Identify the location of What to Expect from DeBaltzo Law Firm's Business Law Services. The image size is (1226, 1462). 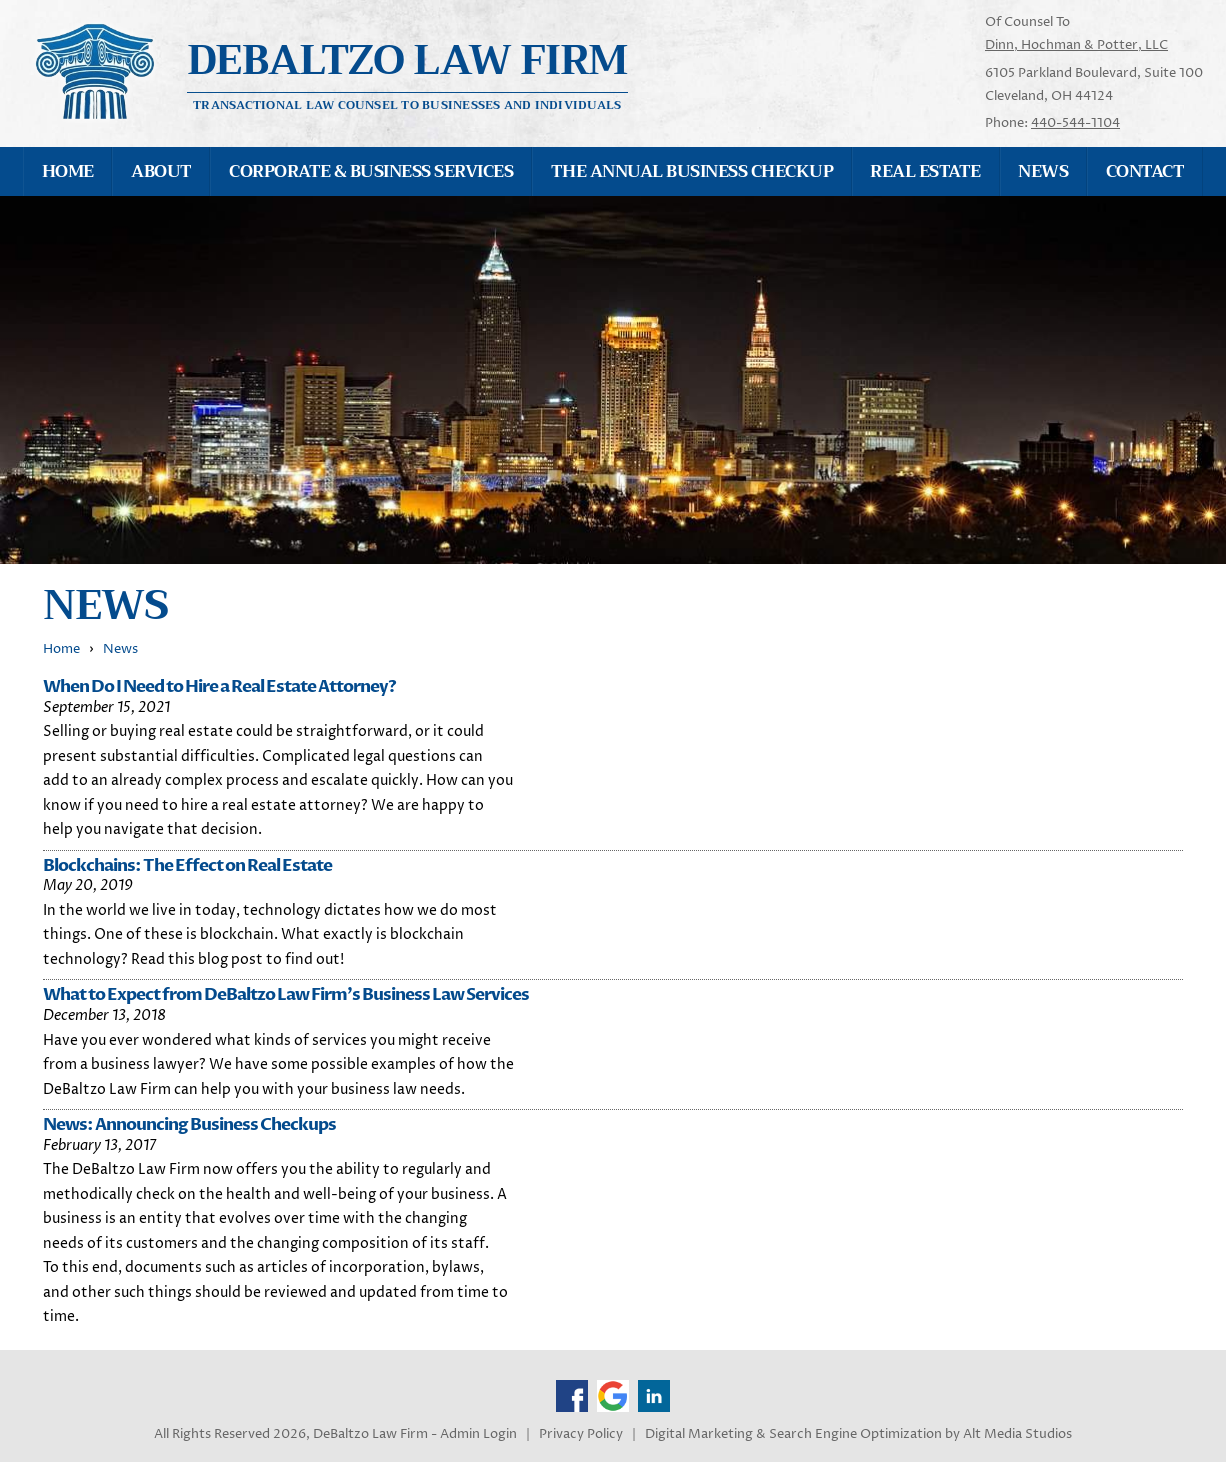
(286, 994).